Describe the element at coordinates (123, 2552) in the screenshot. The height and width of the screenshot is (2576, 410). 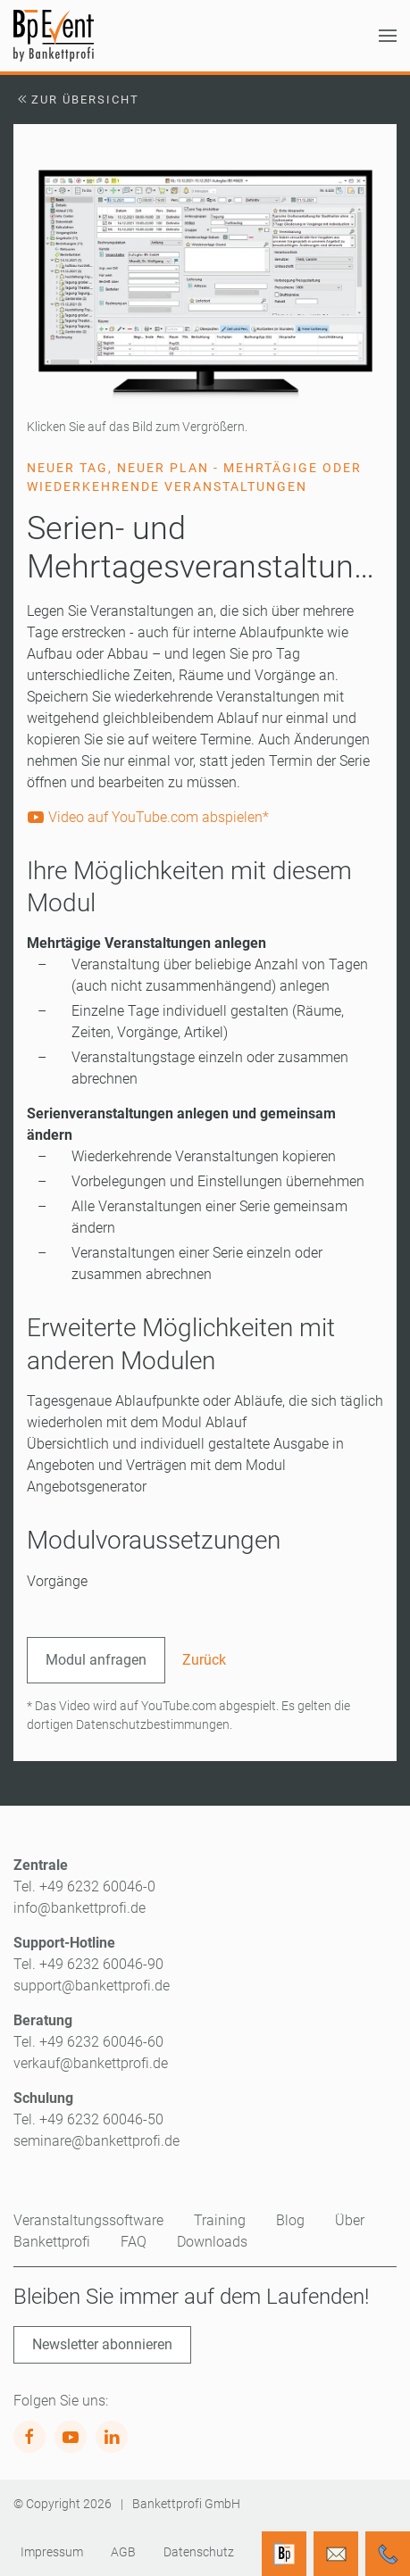
I see `AGB` at that location.